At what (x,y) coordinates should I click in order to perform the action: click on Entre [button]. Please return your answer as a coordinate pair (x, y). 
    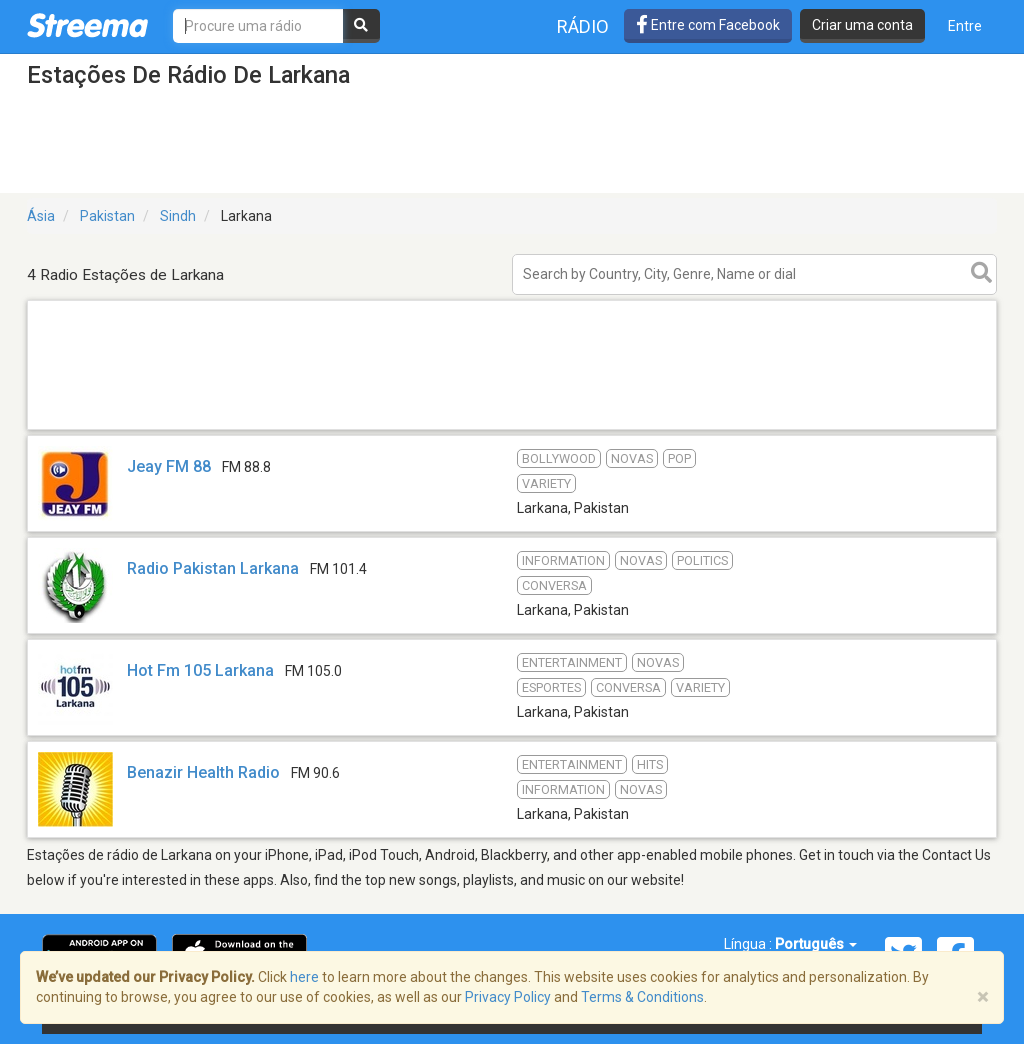
    Looking at the image, I should click on (965, 26).